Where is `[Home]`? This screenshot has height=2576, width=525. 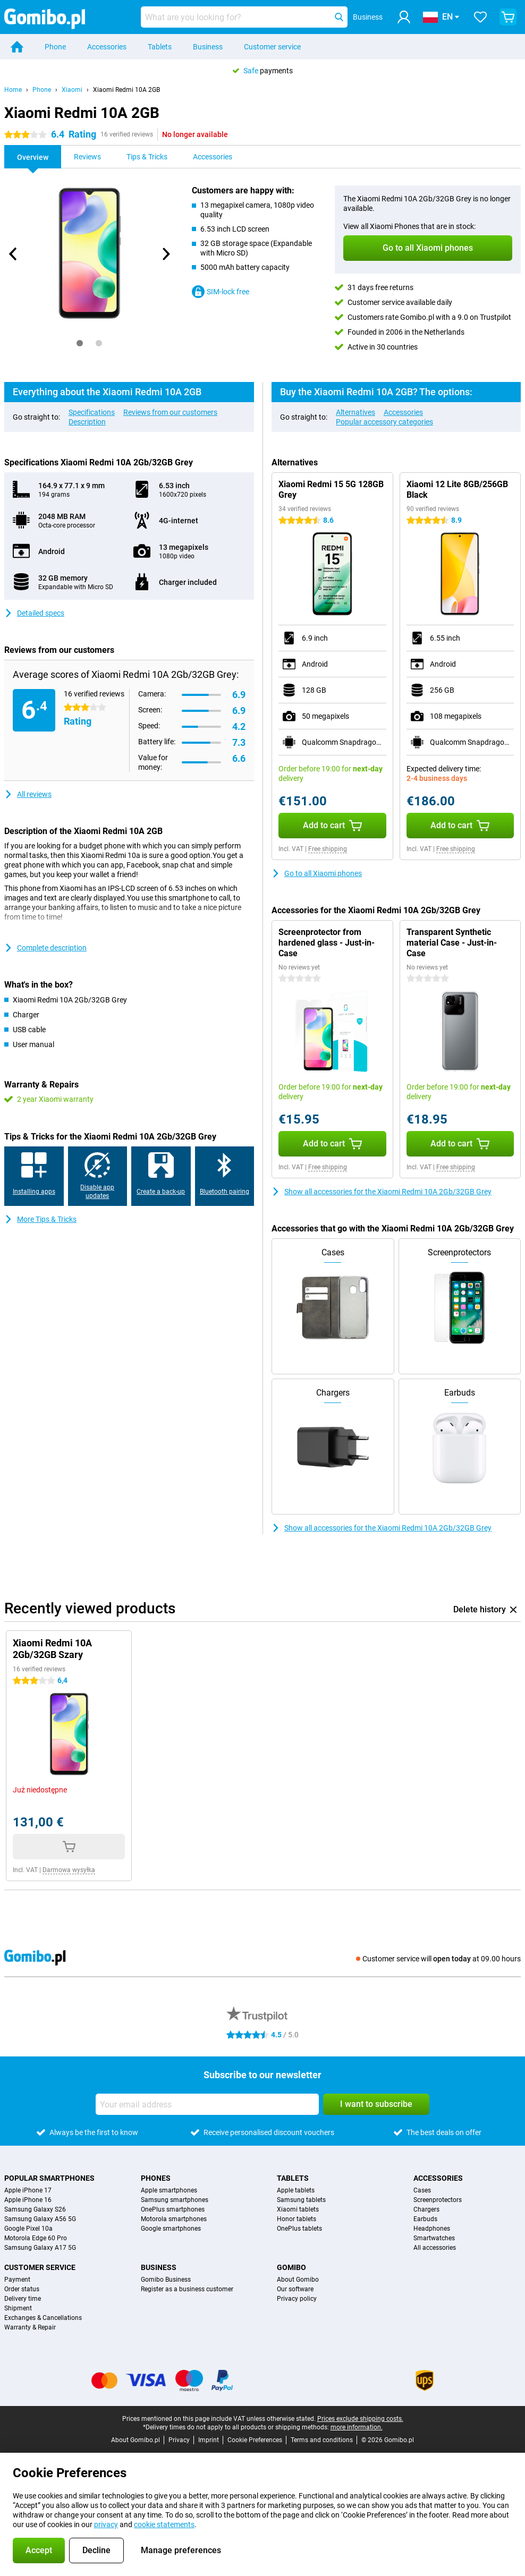
[Home] is located at coordinates (17, 46).